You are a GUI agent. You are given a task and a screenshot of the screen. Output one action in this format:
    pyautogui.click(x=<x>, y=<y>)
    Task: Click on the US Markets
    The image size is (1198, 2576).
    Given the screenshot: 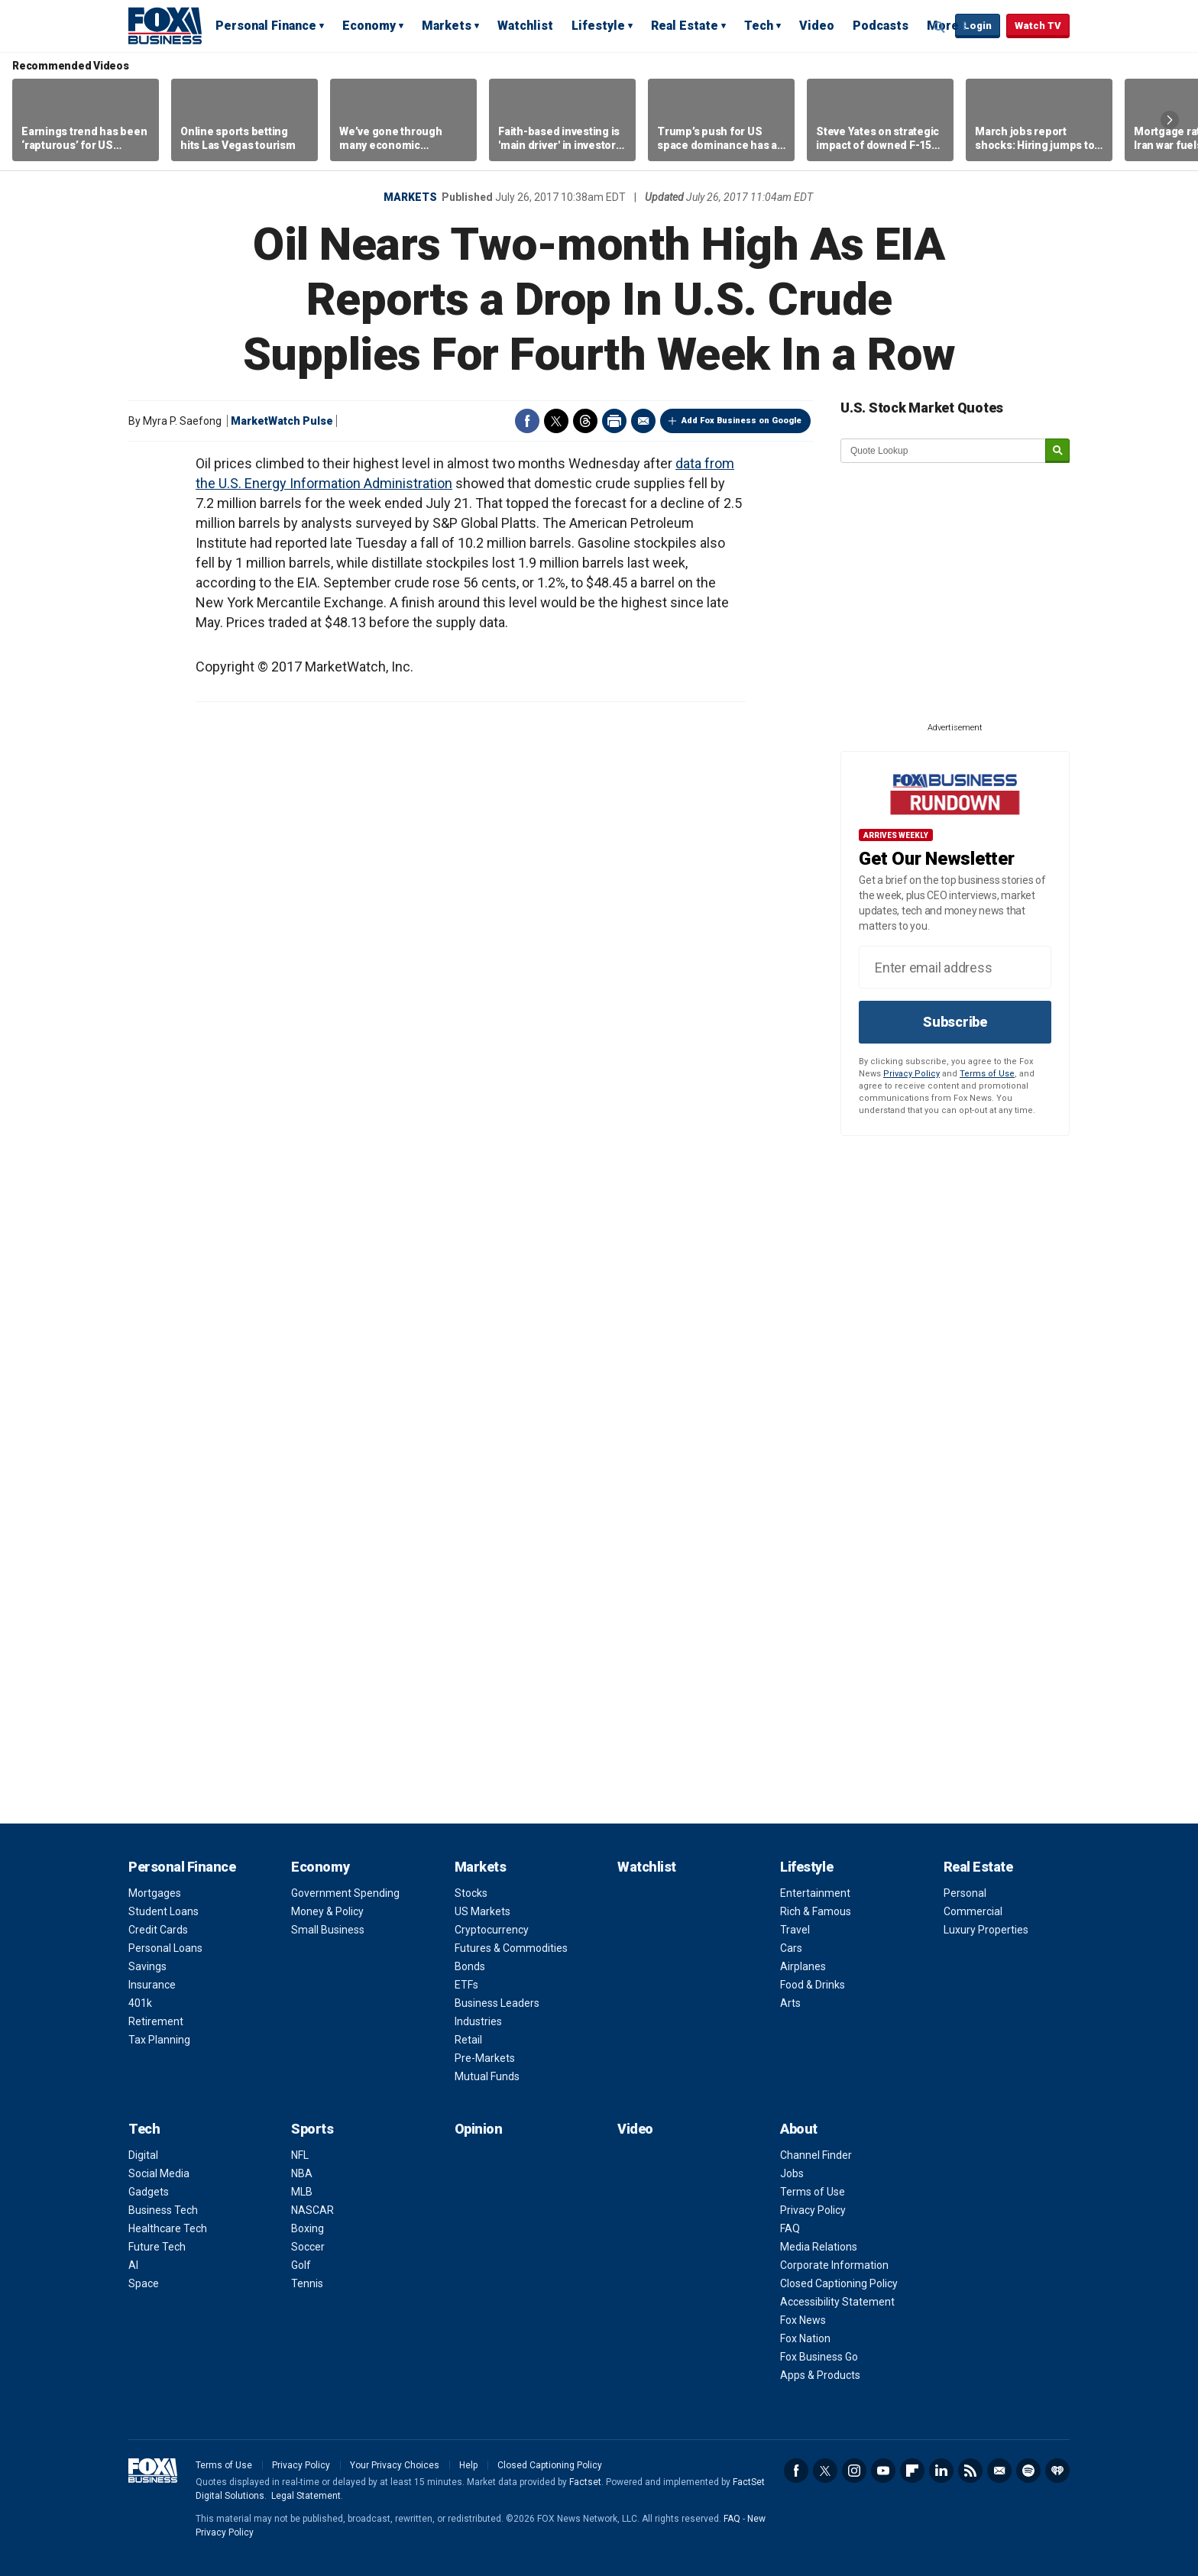 What is the action you would take?
    pyautogui.click(x=482, y=1911)
    